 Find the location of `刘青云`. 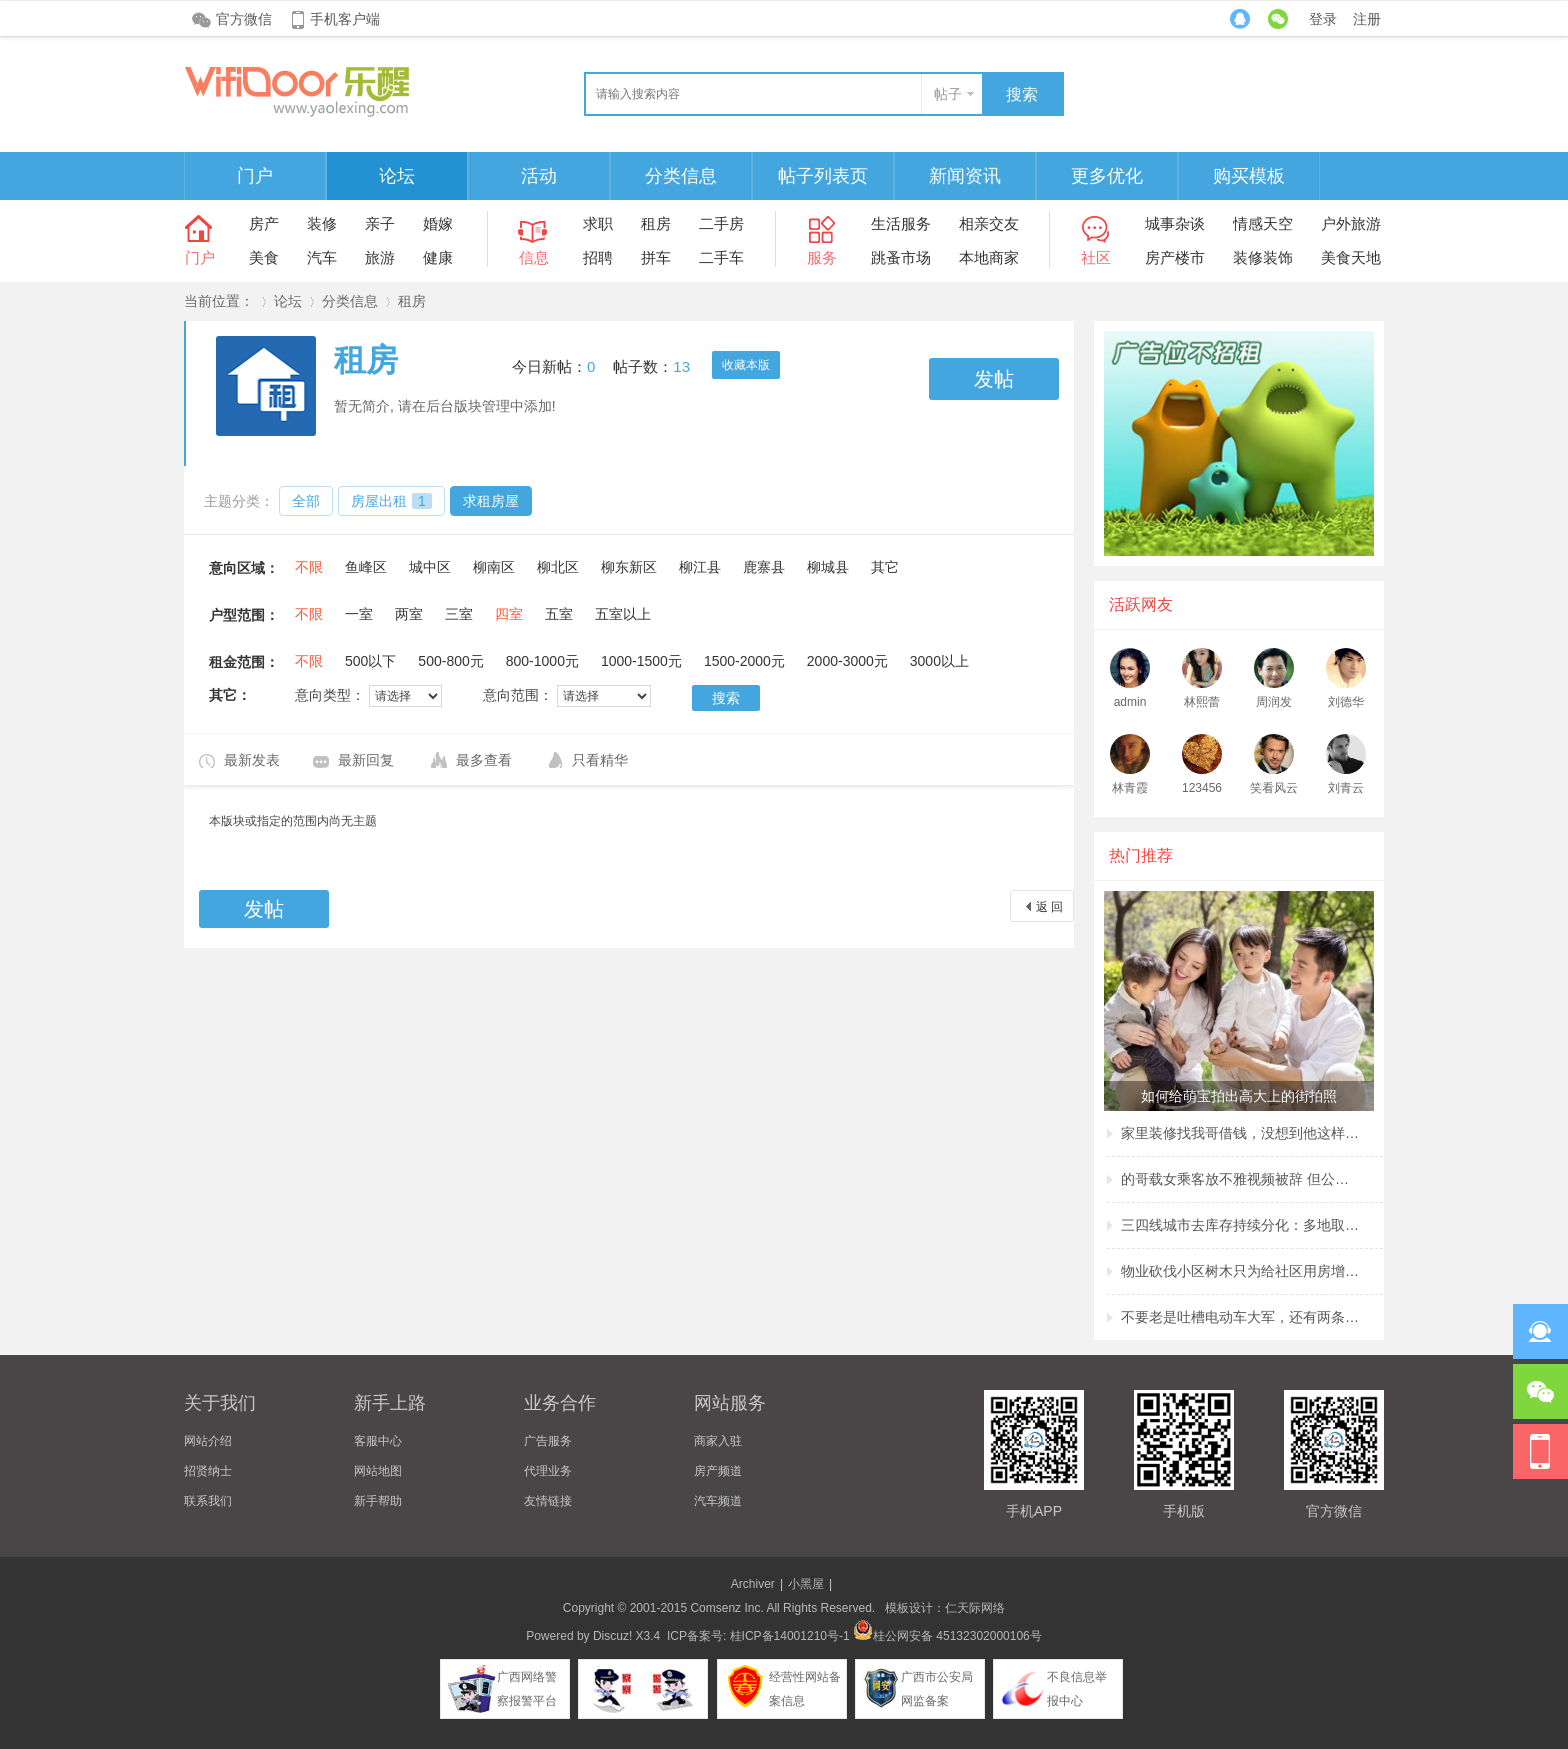

刘青云 is located at coordinates (1346, 788).